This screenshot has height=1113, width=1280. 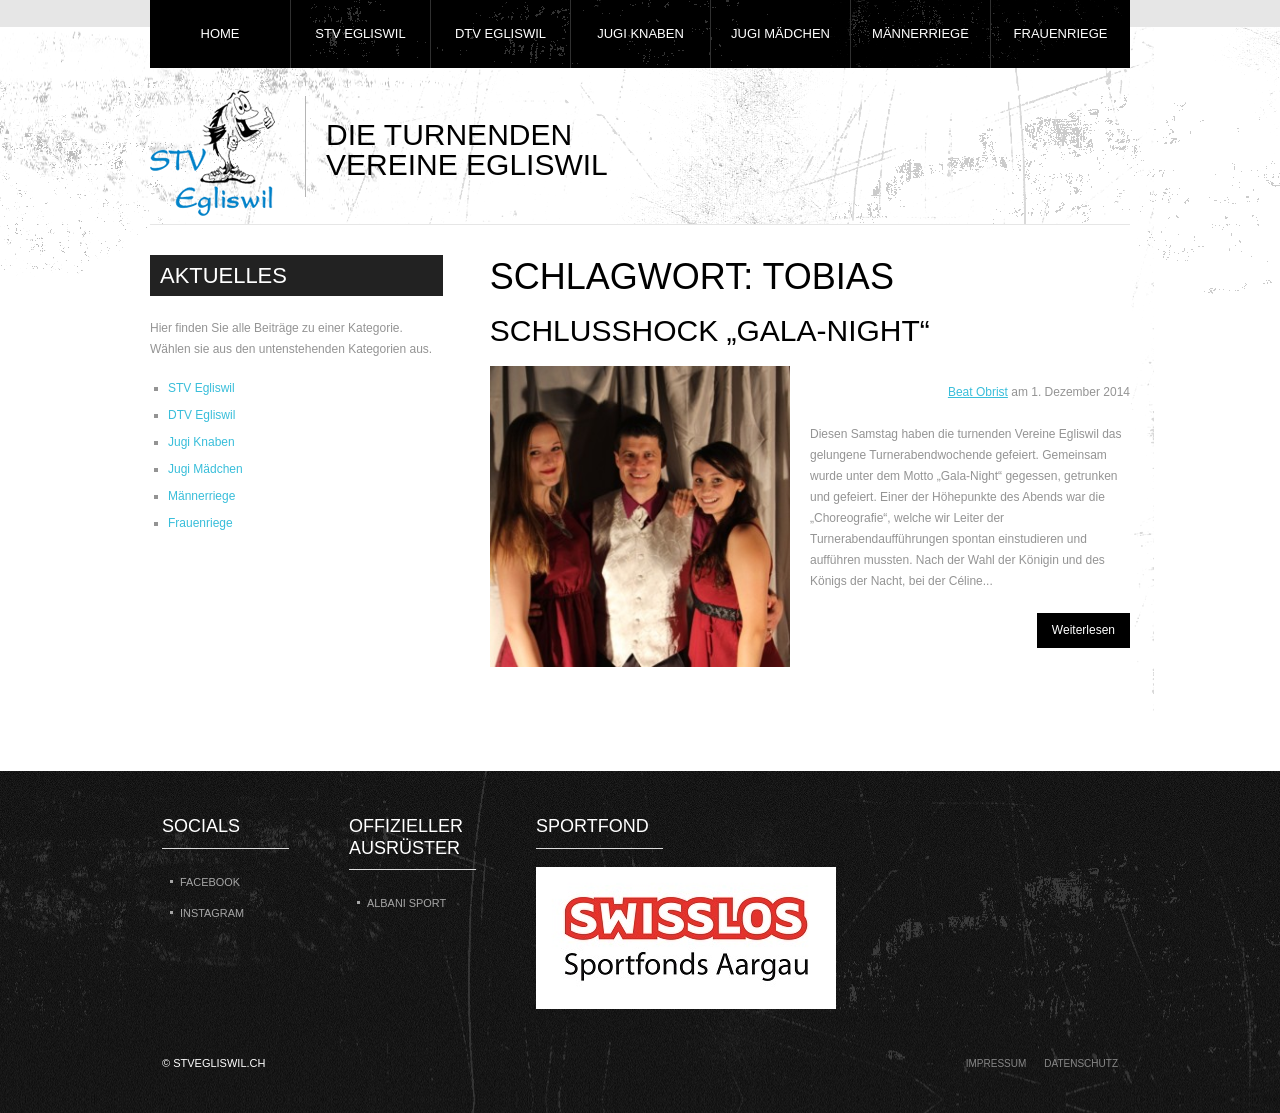 What do you see at coordinates (978, 392) in the screenshot?
I see `Beat Obrist` at bounding box center [978, 392].